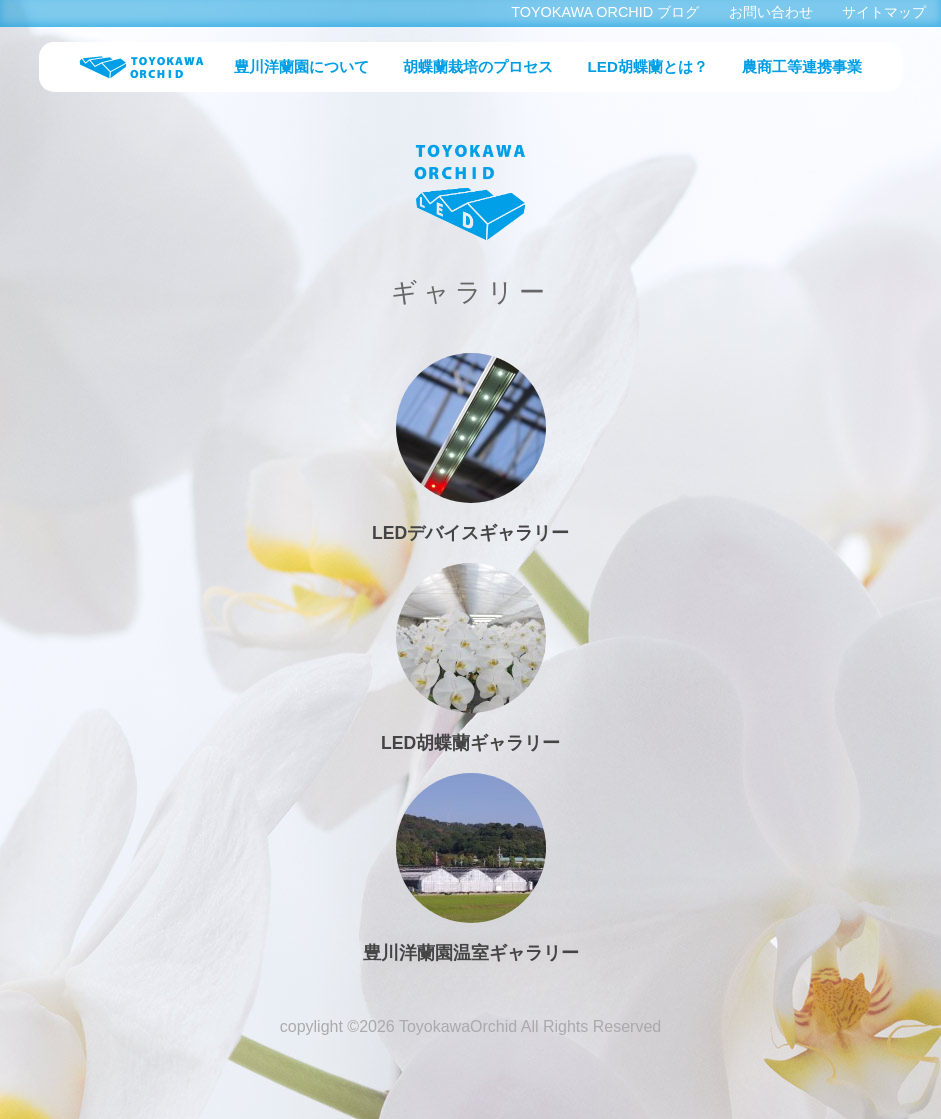 The height and width of the screenshot is (1119, 941). What do you see at coordinates (802, 66) in the screenshot?
I see `農商工等連携事業` at bounding box center [802, 66].